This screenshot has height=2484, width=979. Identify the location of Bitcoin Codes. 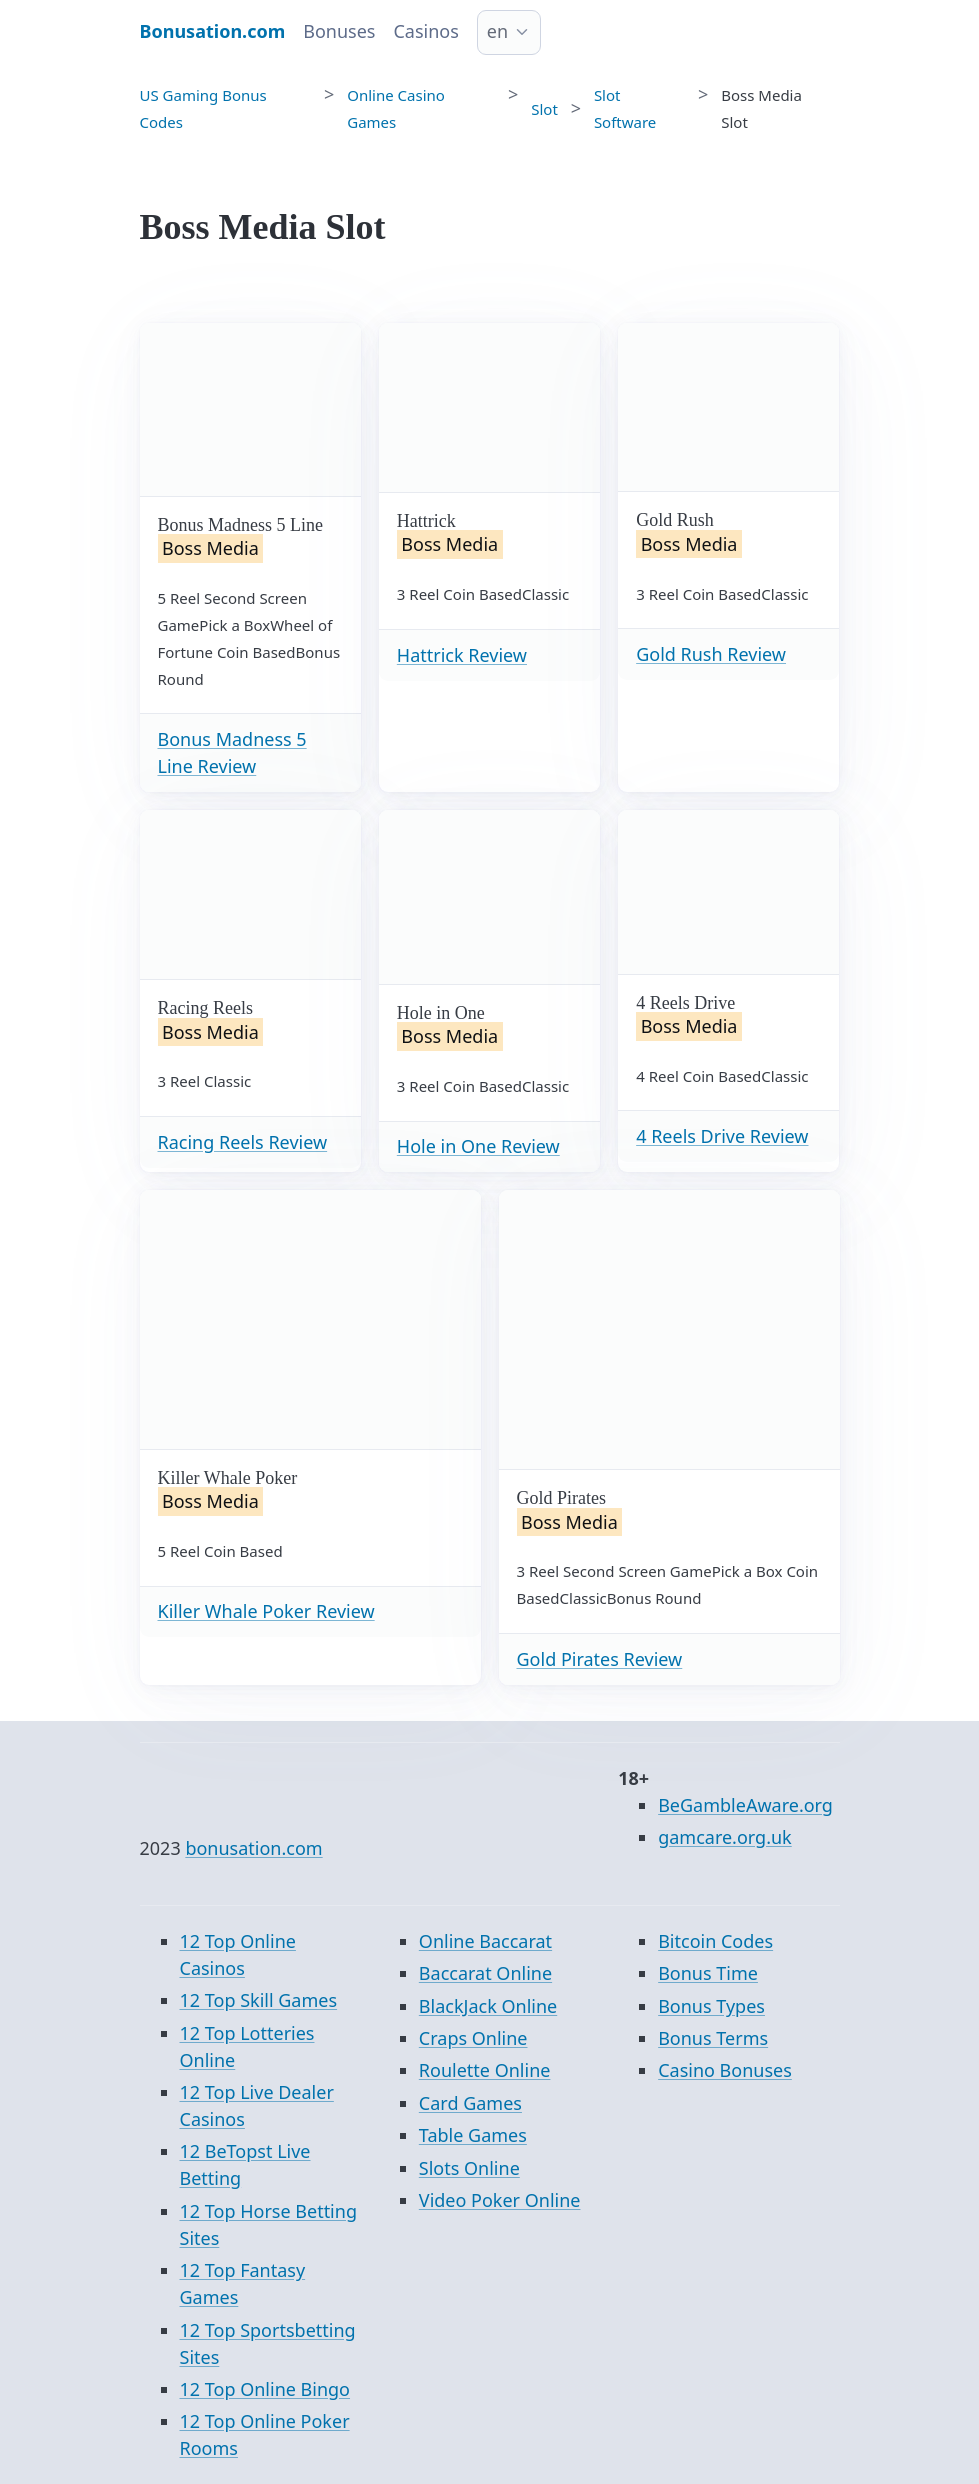
(715, 1941).